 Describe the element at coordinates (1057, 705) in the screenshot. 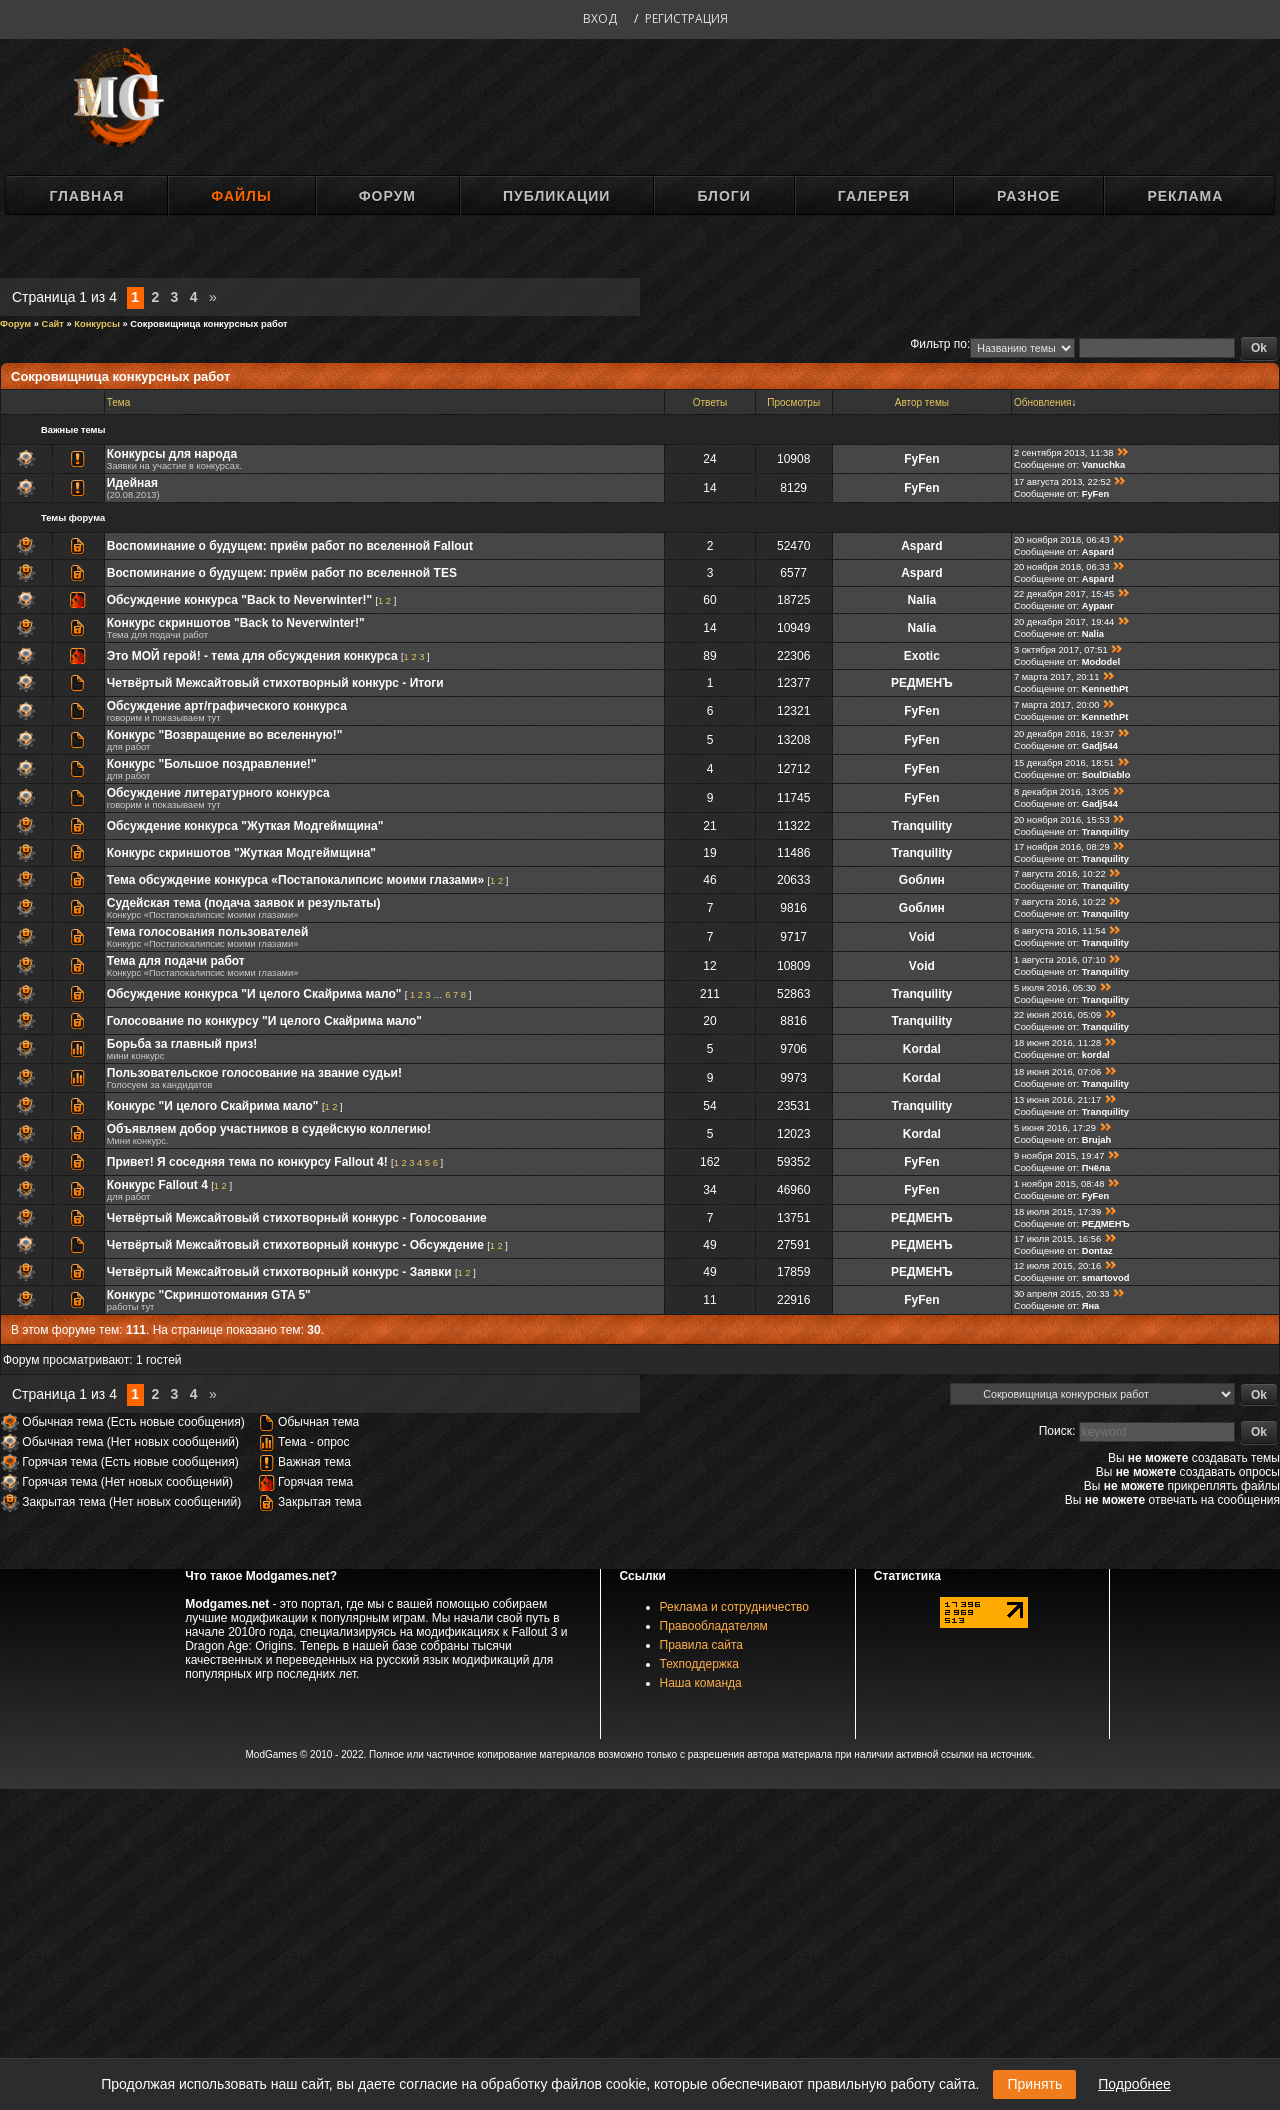

I see `7 марта 2017, 20:00` at that location.